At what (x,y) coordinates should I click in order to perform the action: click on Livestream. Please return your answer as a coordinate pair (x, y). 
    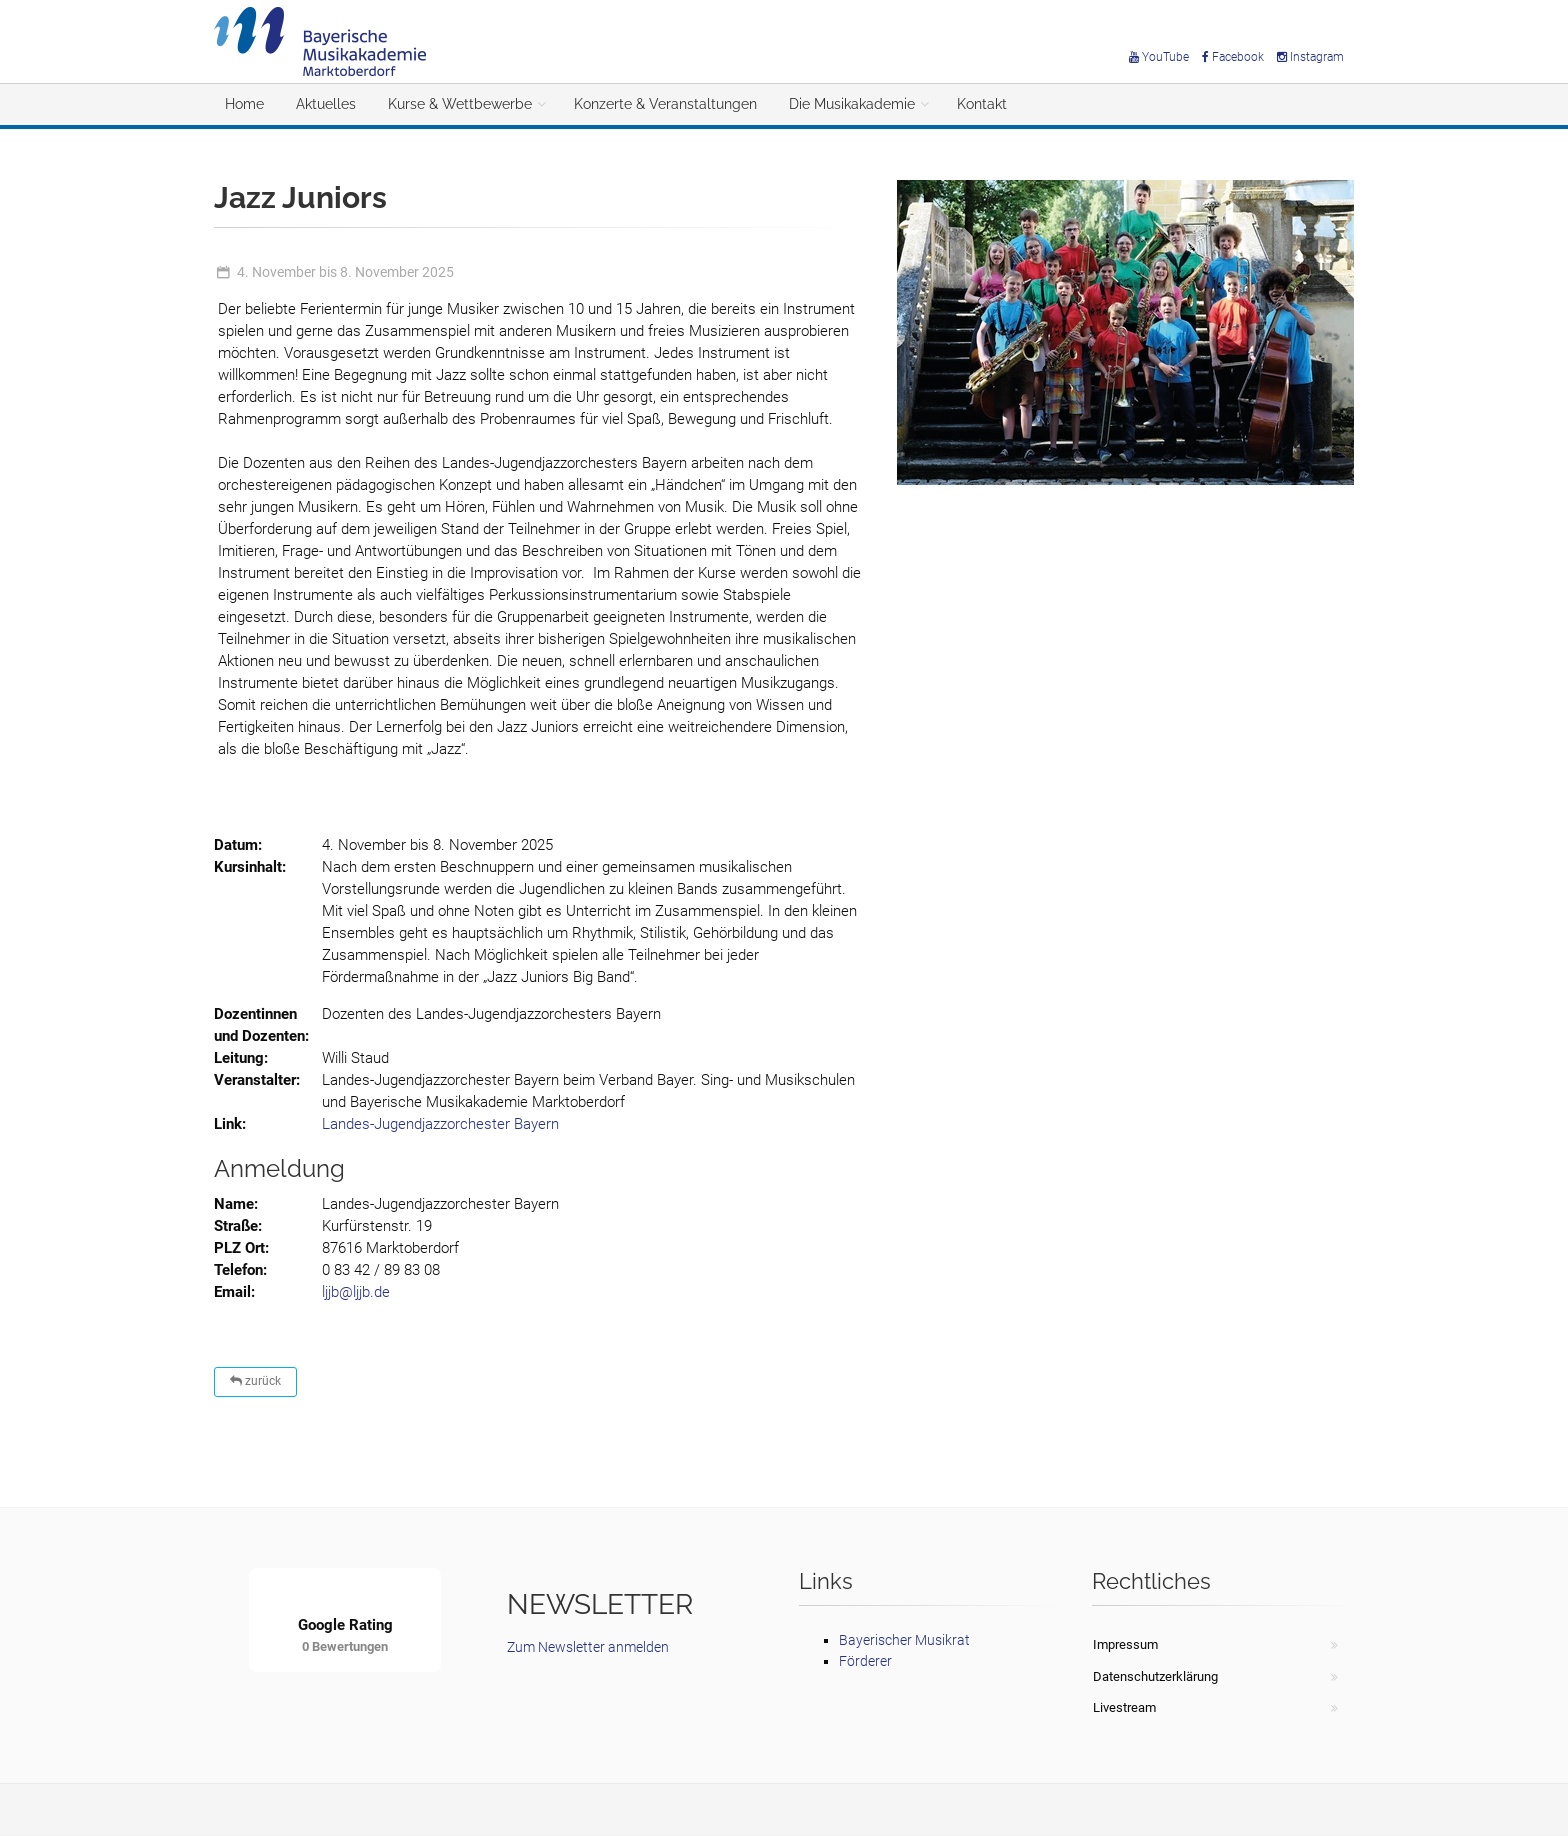
    Looking at the image, I should click on (1124, 1707).